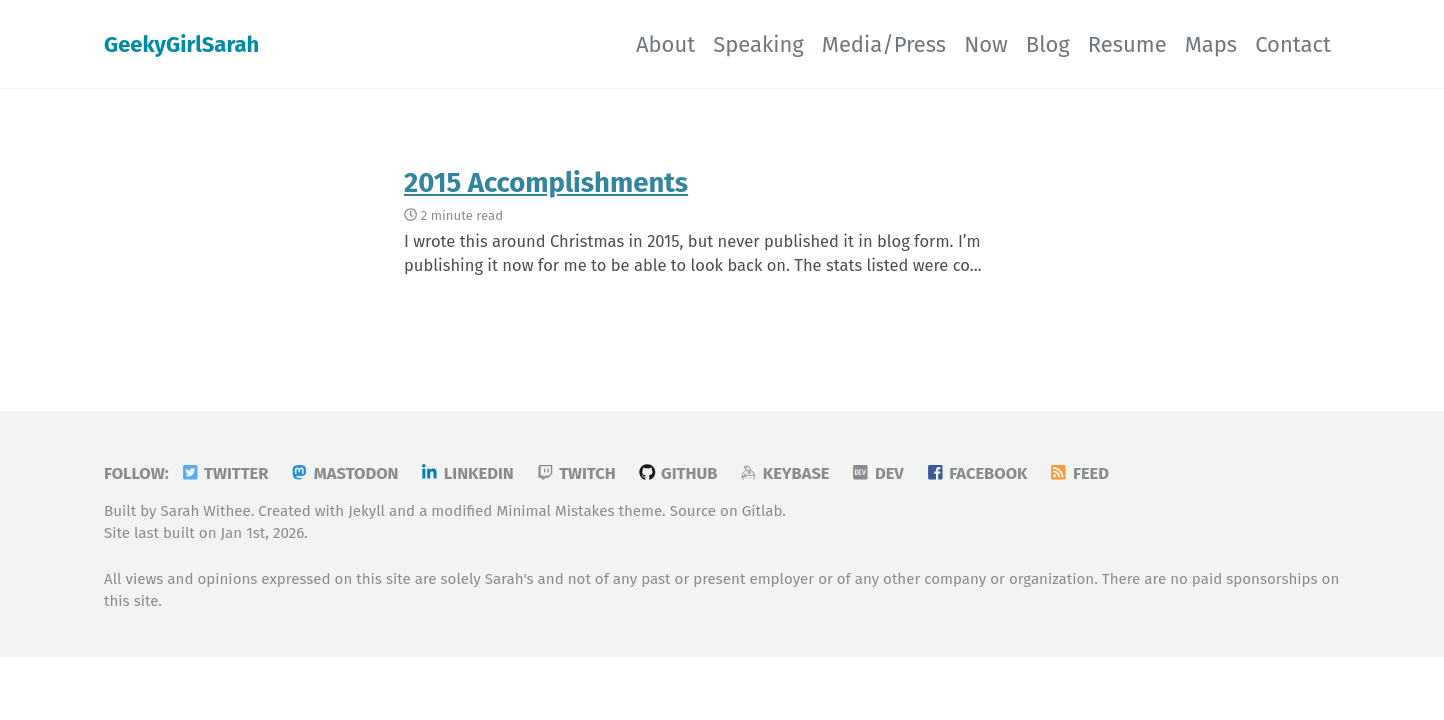 The height and width of the screenshot is (720, 1444). I want to click on Contact, so click(1293, 44).